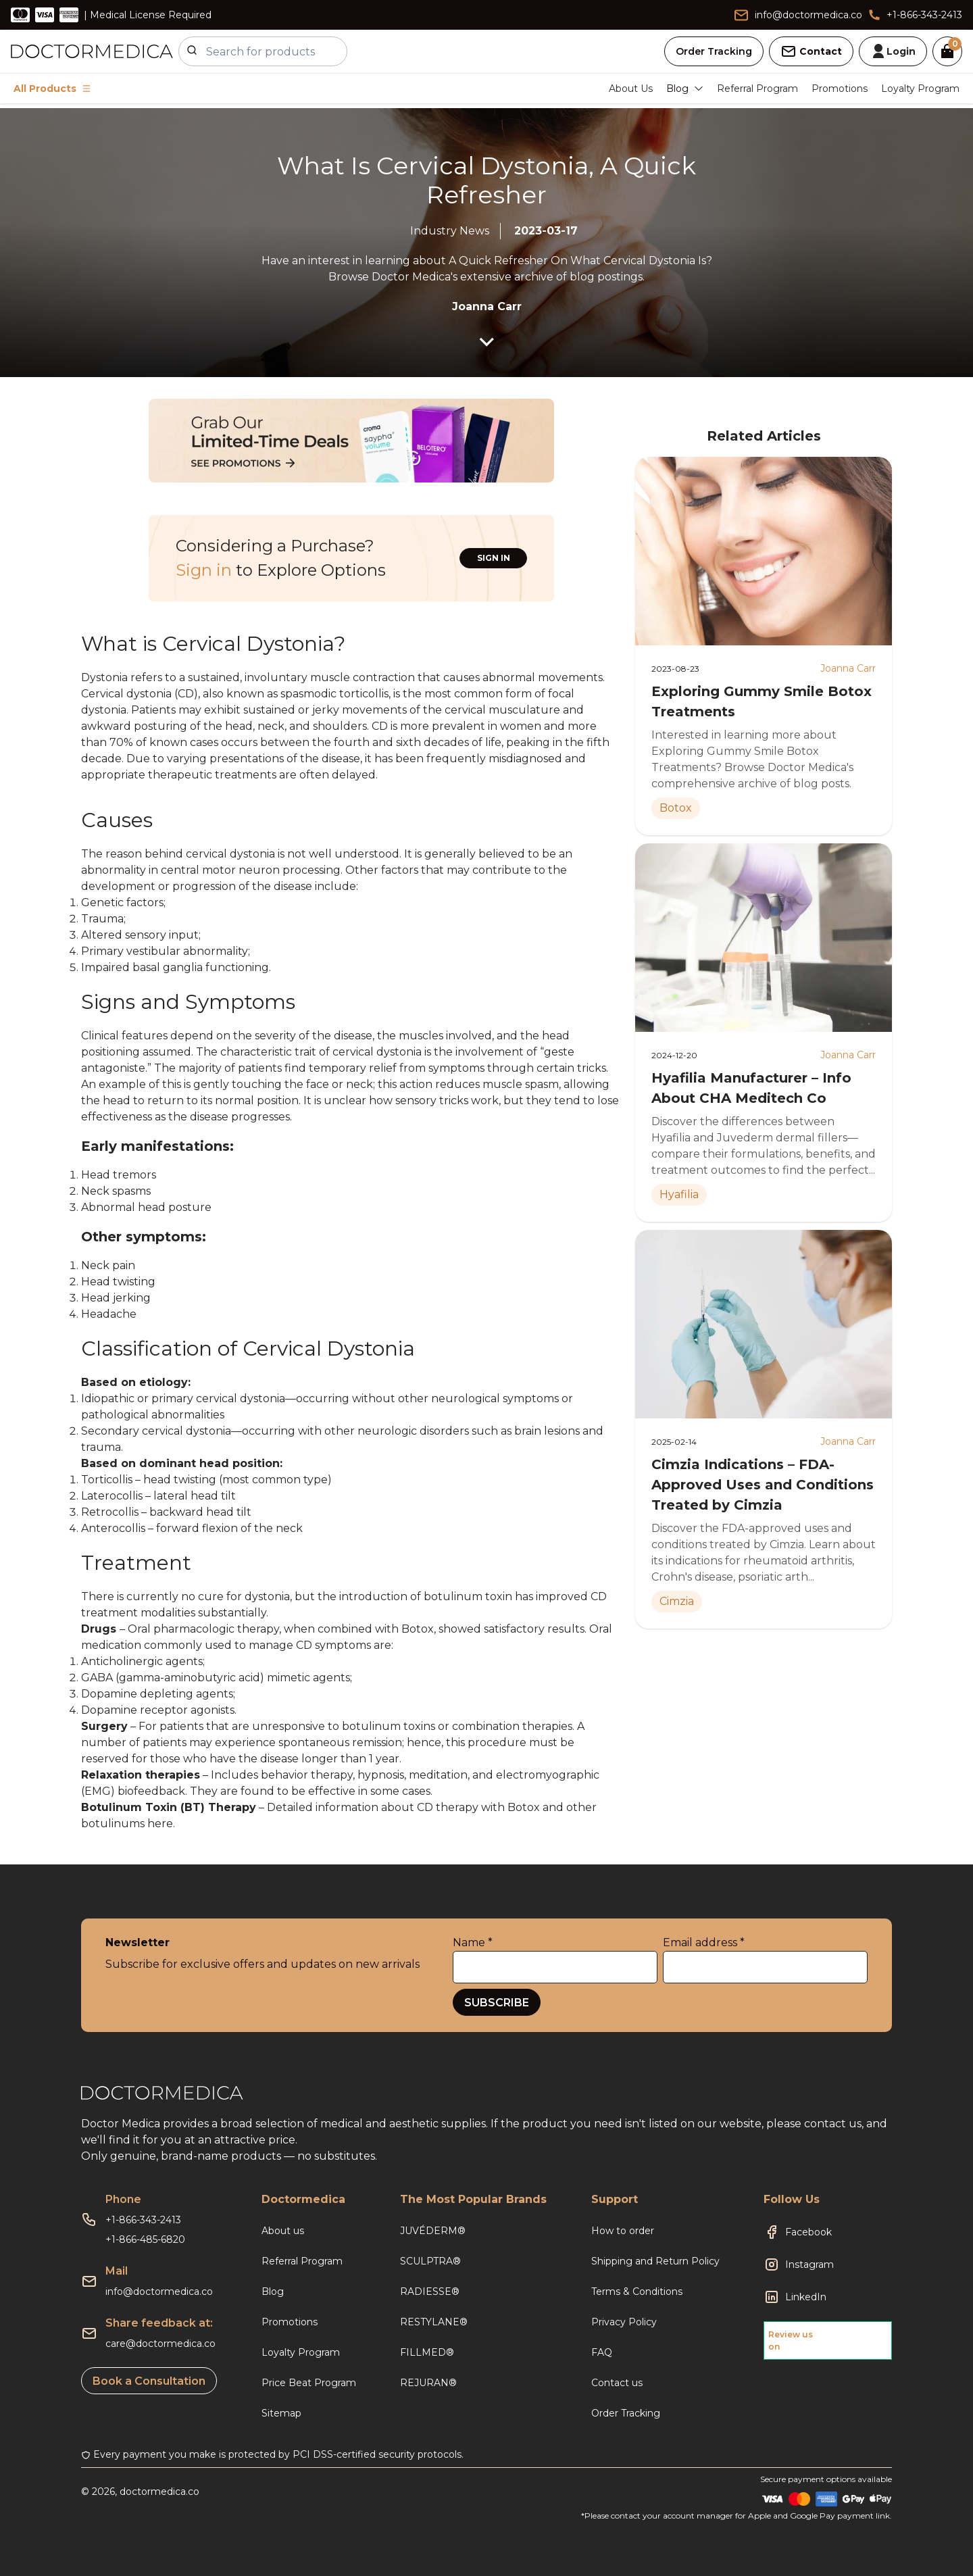 The image size is (973, 2576). What do you see at coordinates (427, 2352) in the screenshot?
I see `FILLMED®` at bounding box center [427, 2352].